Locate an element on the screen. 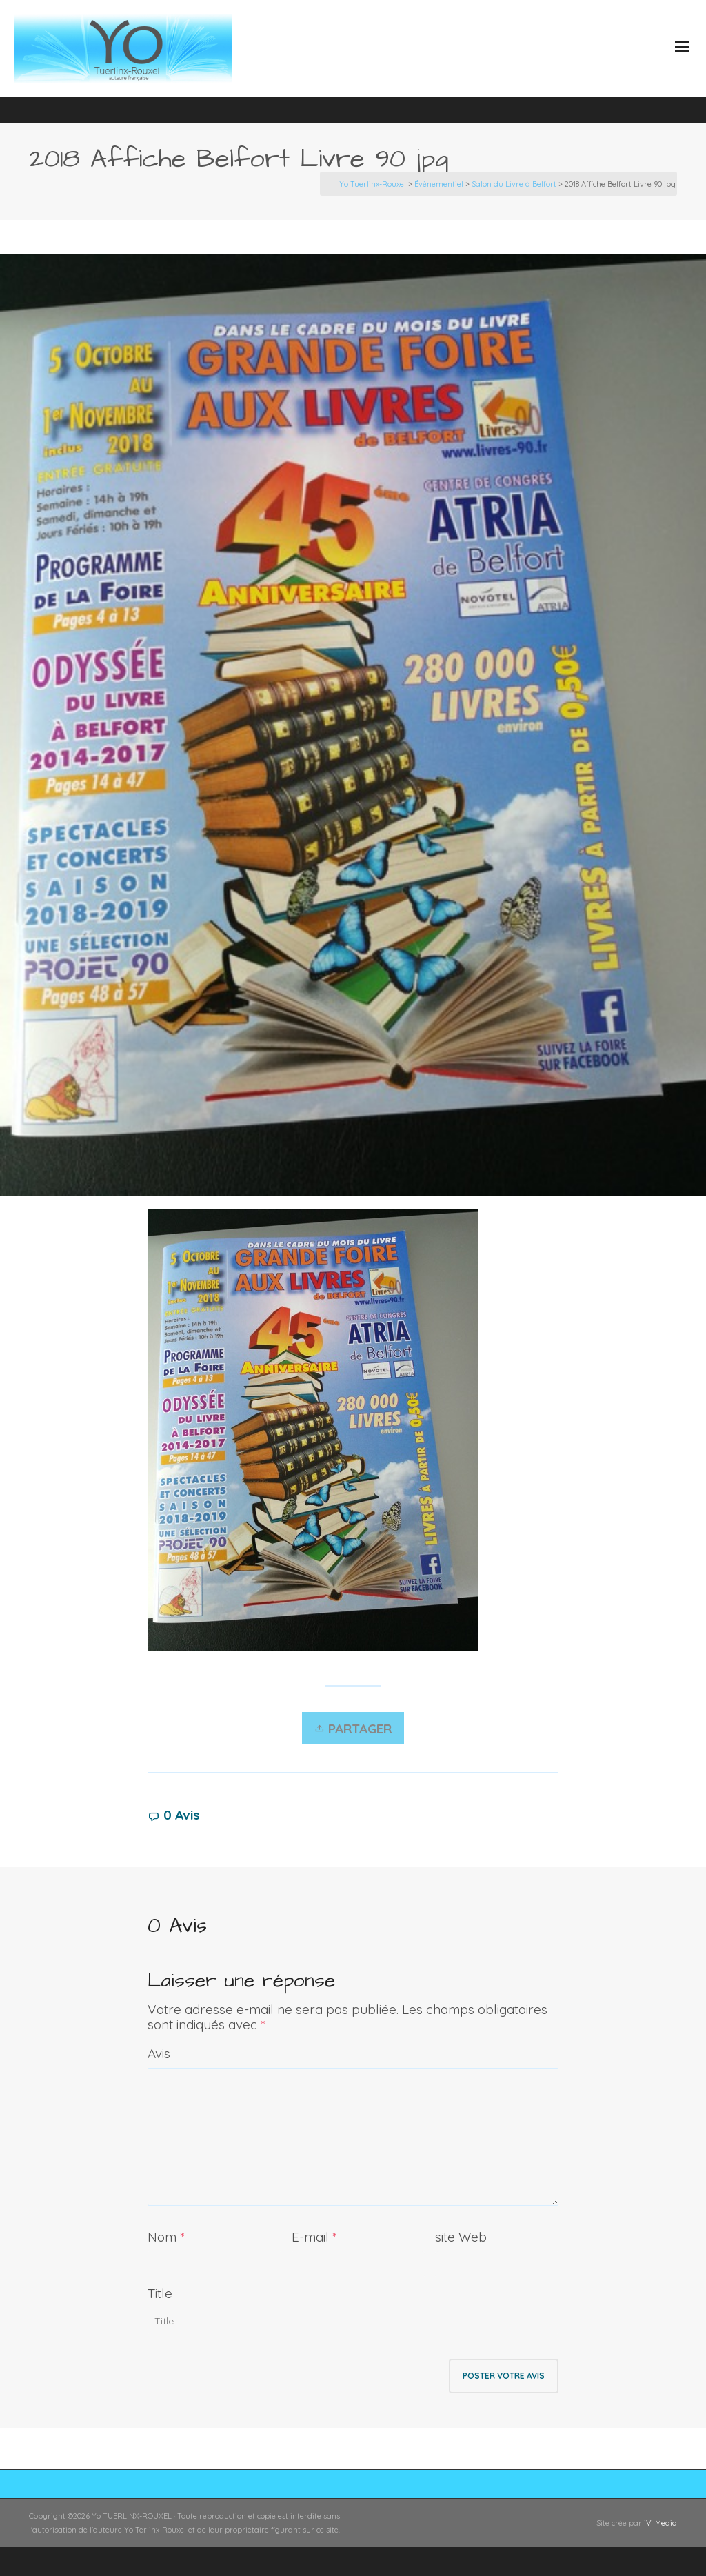 This screenshot has height=2576, width=706. iVi Media is located at coordinates (660, 2523).